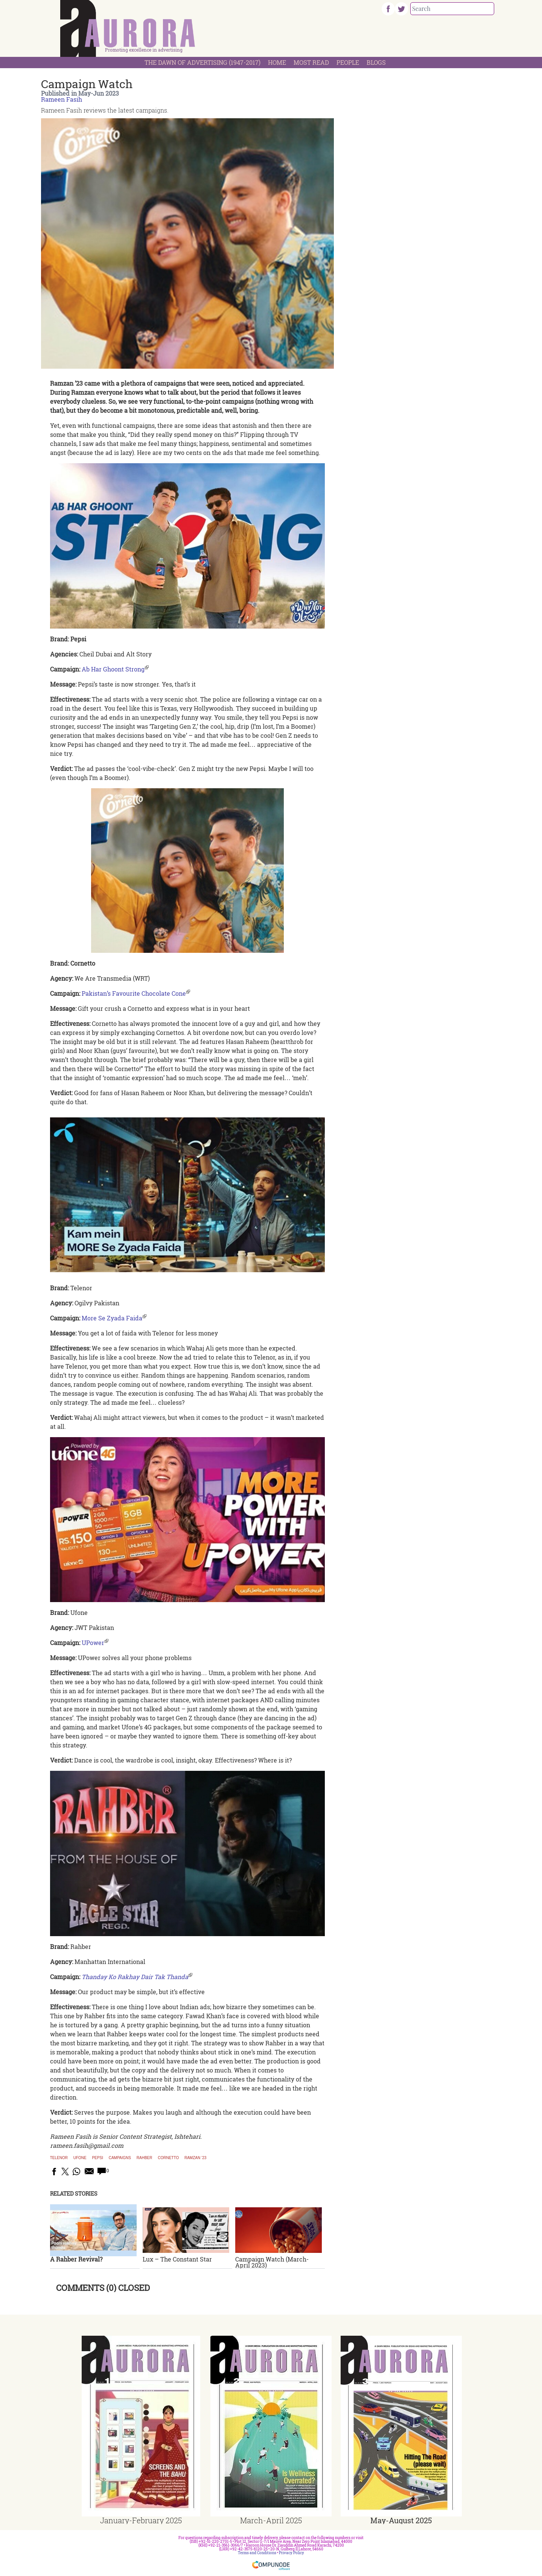 The image size is (542, 2576). What do you see at coordinates (80, 2158) in the screenshot?
I see `Ufone` at bounding box center [80, 2158].